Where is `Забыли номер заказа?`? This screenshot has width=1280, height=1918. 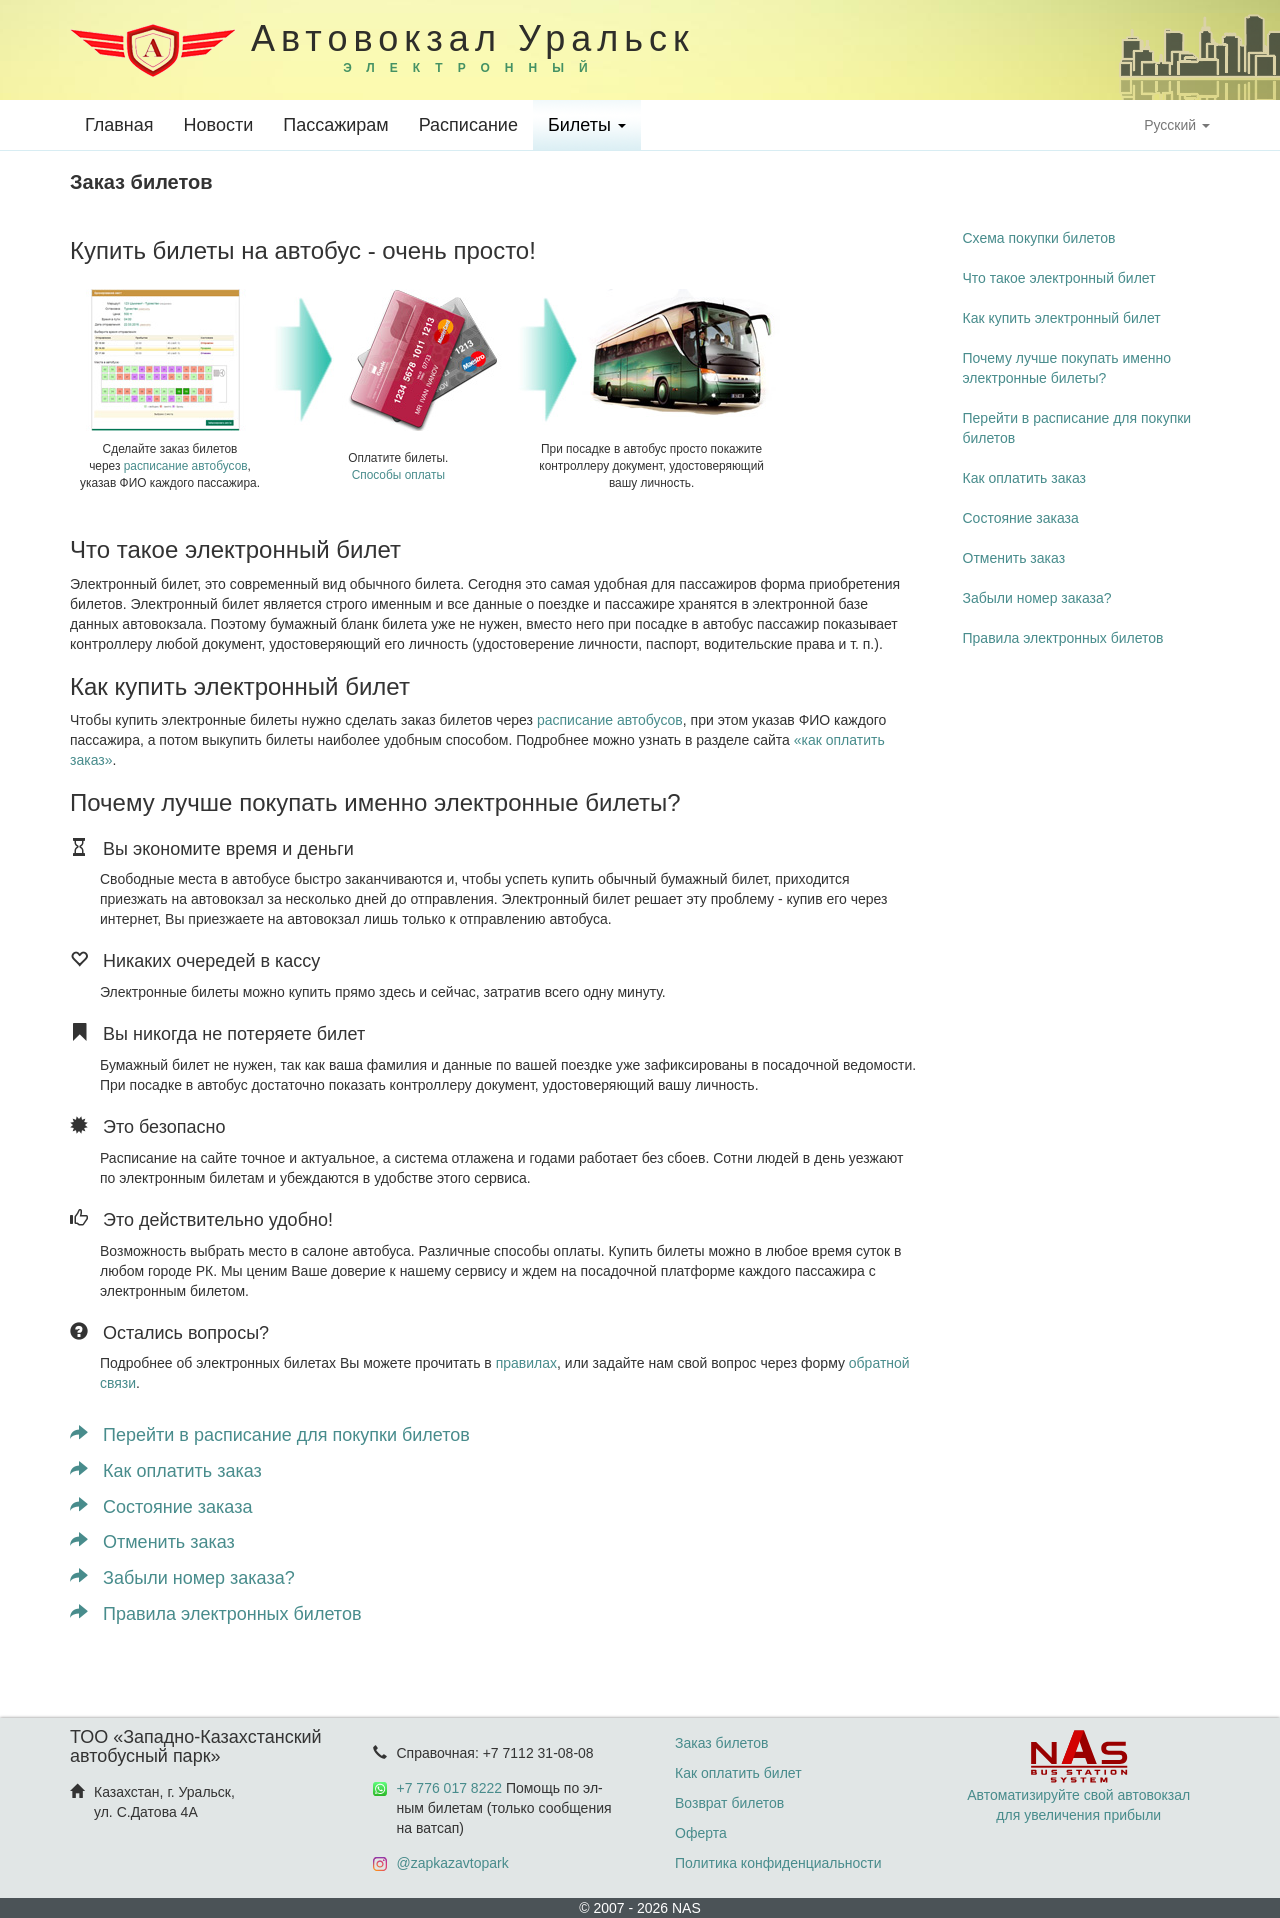
Забыли номер заказа? is located at coordinates (182, 1578).